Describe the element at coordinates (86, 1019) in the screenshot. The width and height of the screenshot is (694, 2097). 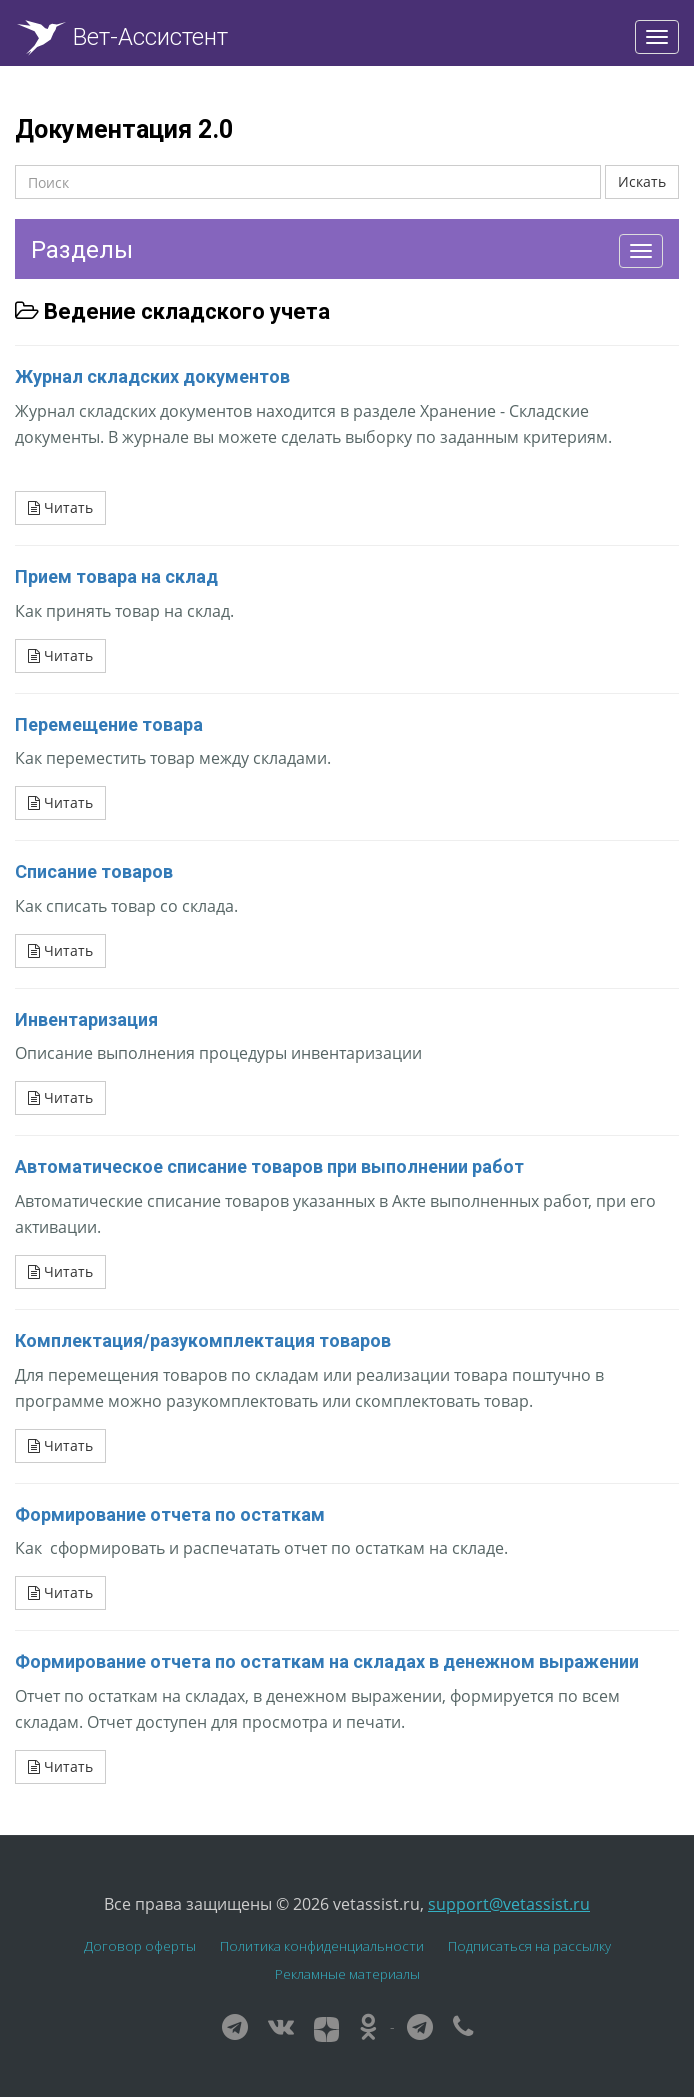
I see `Инвентаризация` at that location.